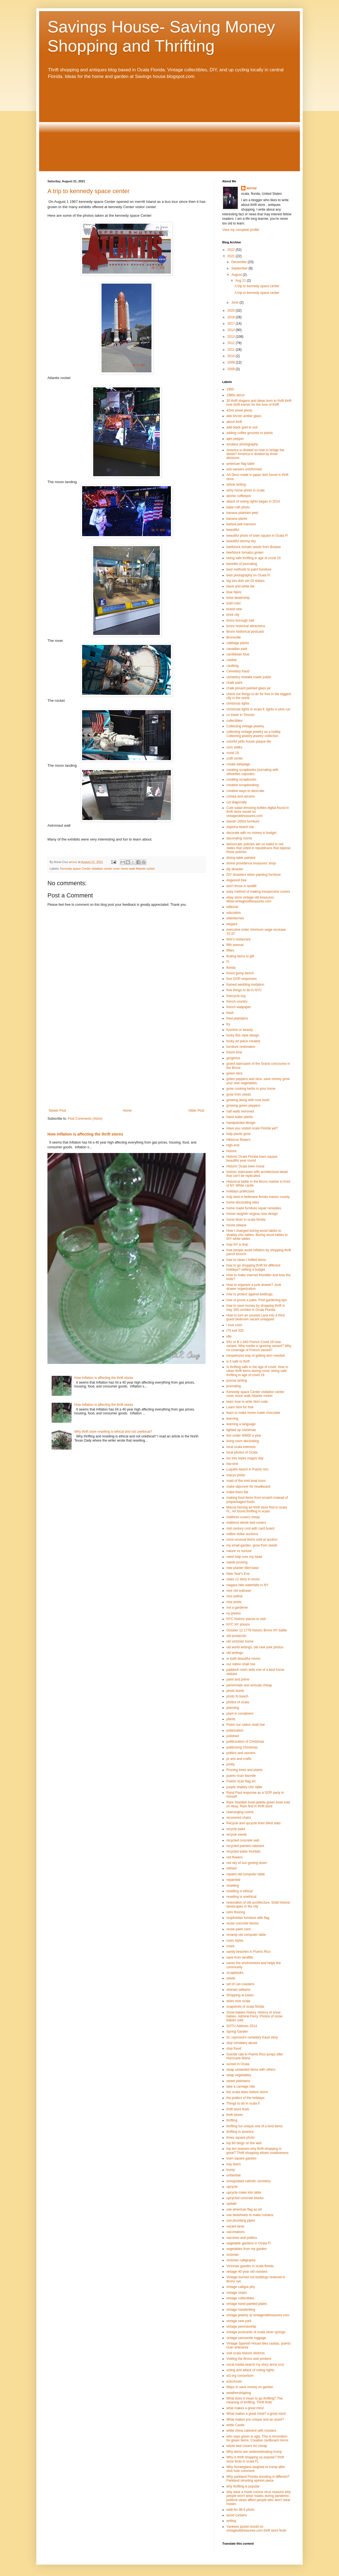 This screenshot has width=339, height=2576. Describe the element at coordinates (255, 2332) in the screenshot. I see `vintage postcards of ocala silver springs` at that location.